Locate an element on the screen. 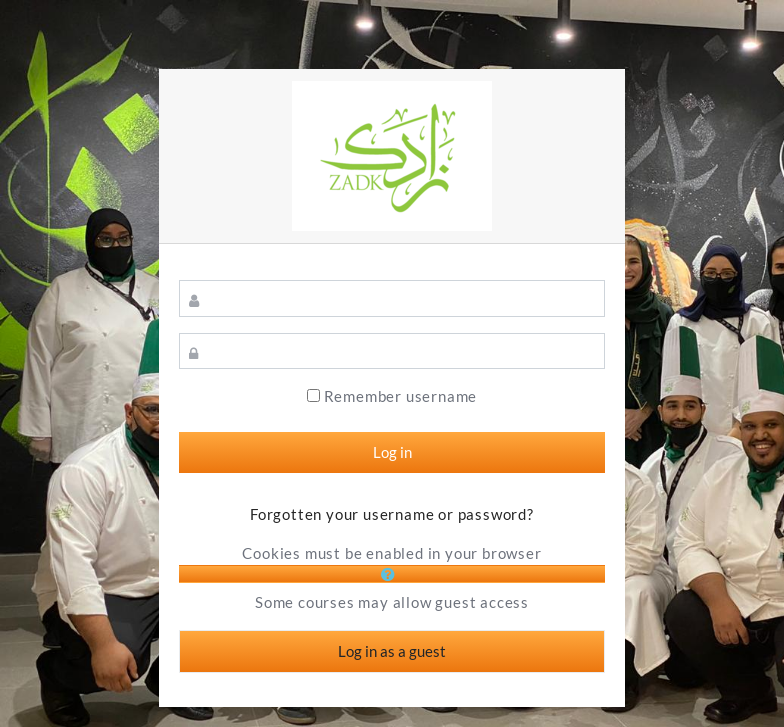 The height and width of the screenshot is (727, 784). Forgotten your username or password? is located at coordinates (392, 514).